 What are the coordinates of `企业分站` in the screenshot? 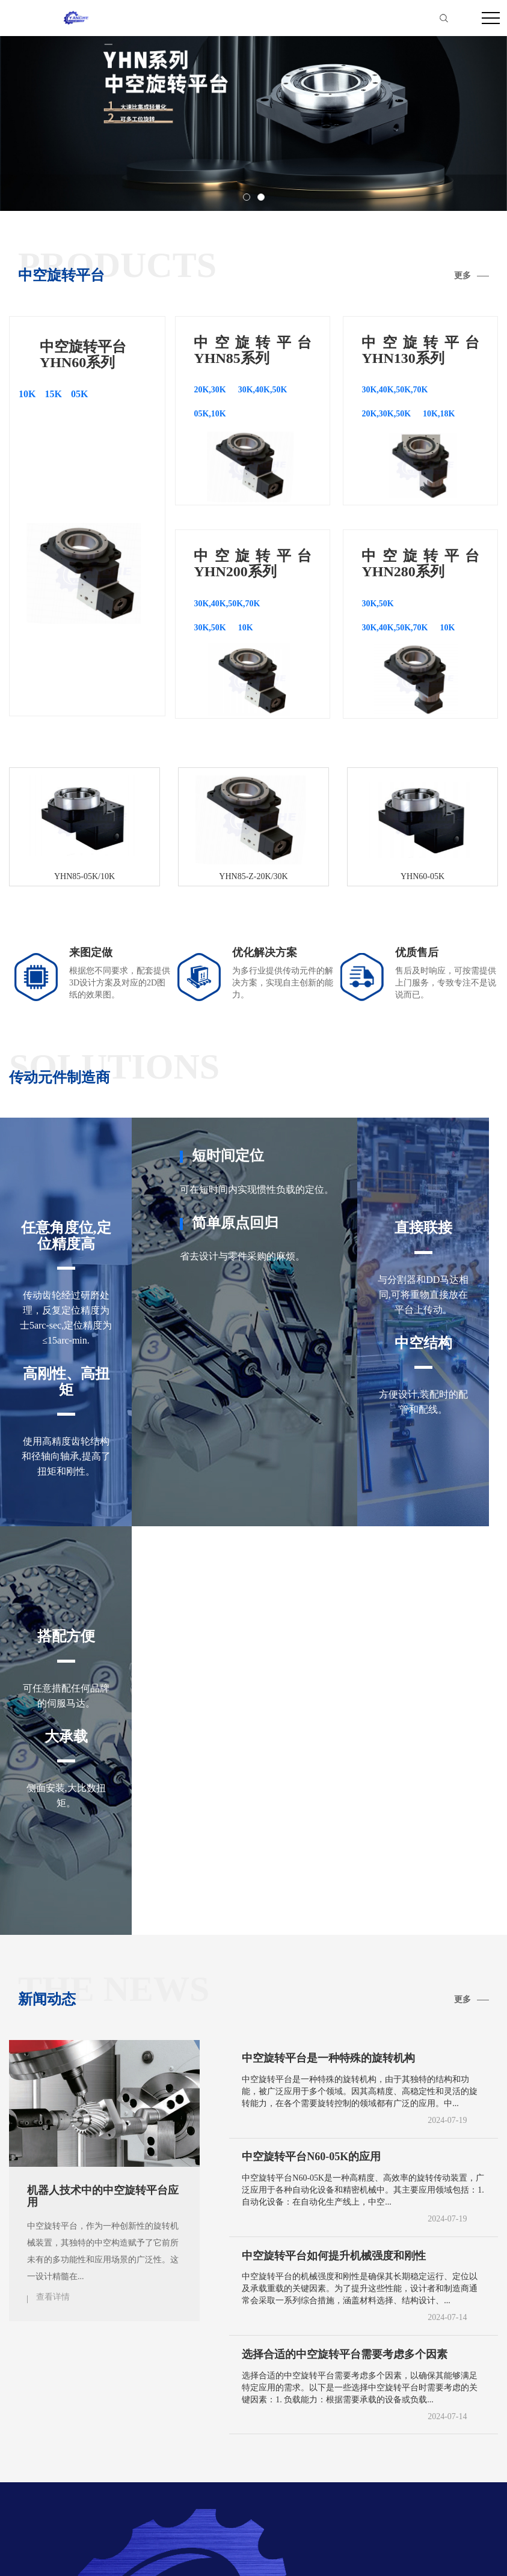 It's located at (407, 2551).